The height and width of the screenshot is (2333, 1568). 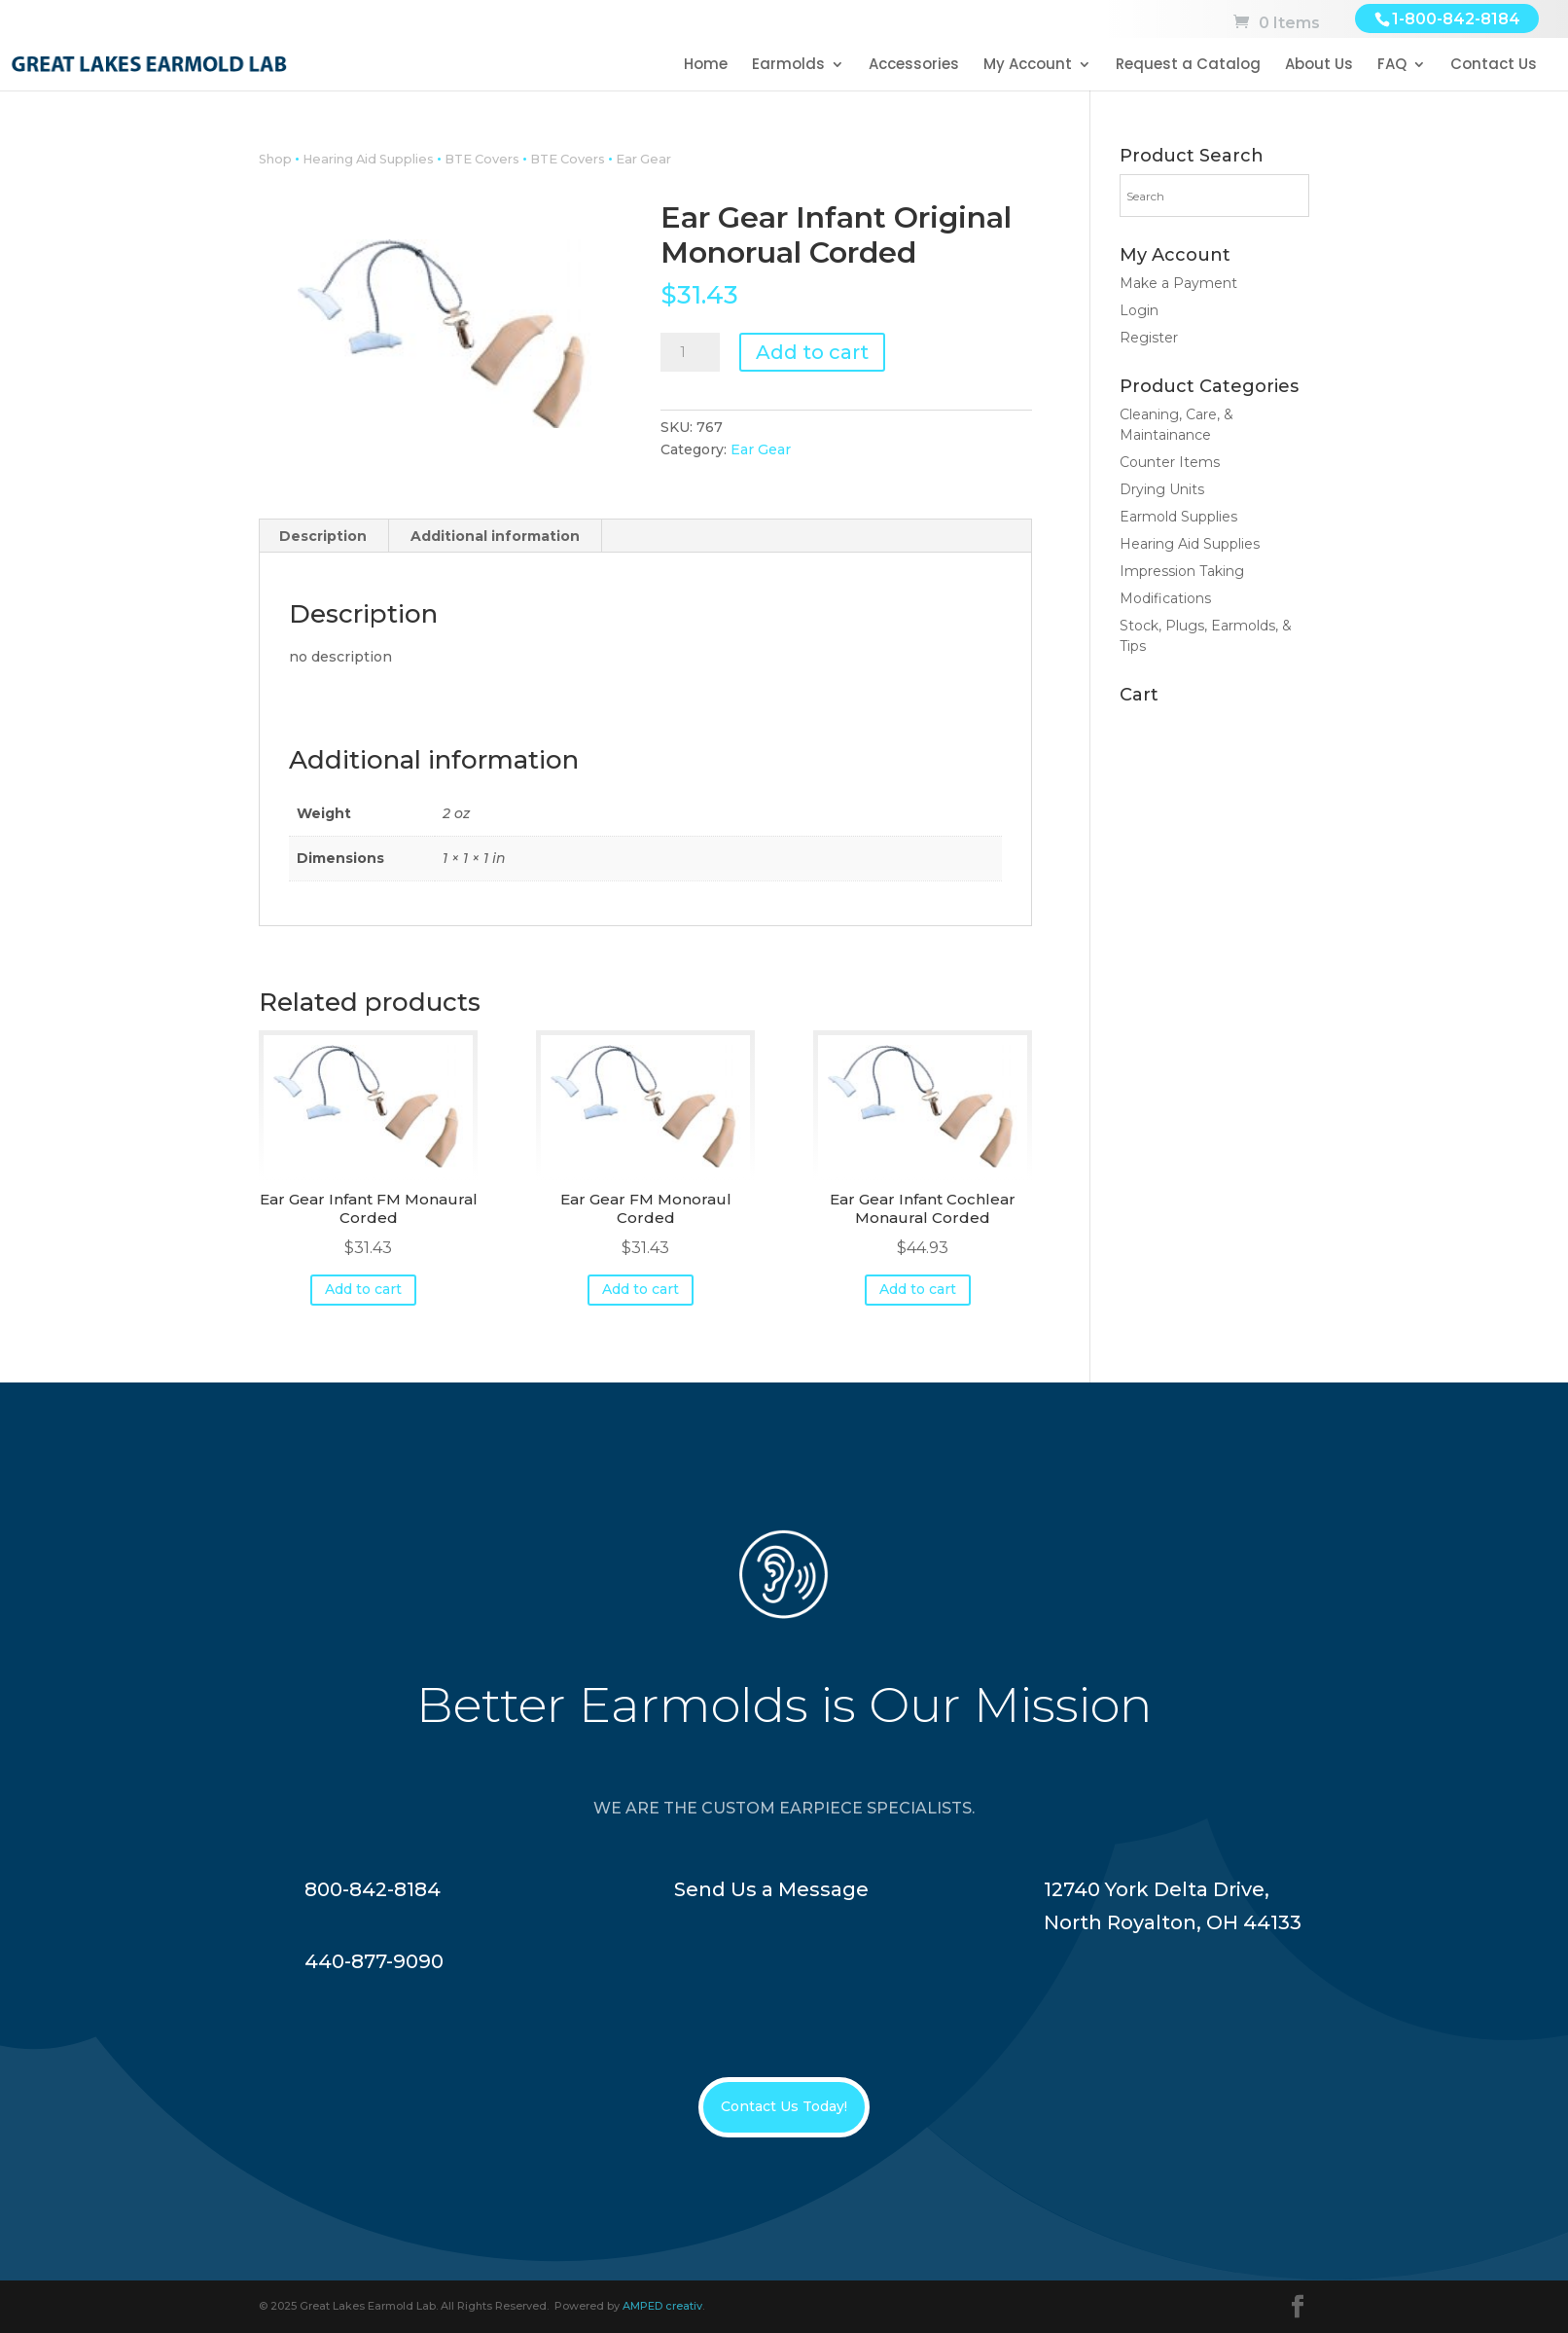 What do you see at coordinates (1170, 462) in the screenshot?
I see `Counter Items` at bounding box center [1170, 462].